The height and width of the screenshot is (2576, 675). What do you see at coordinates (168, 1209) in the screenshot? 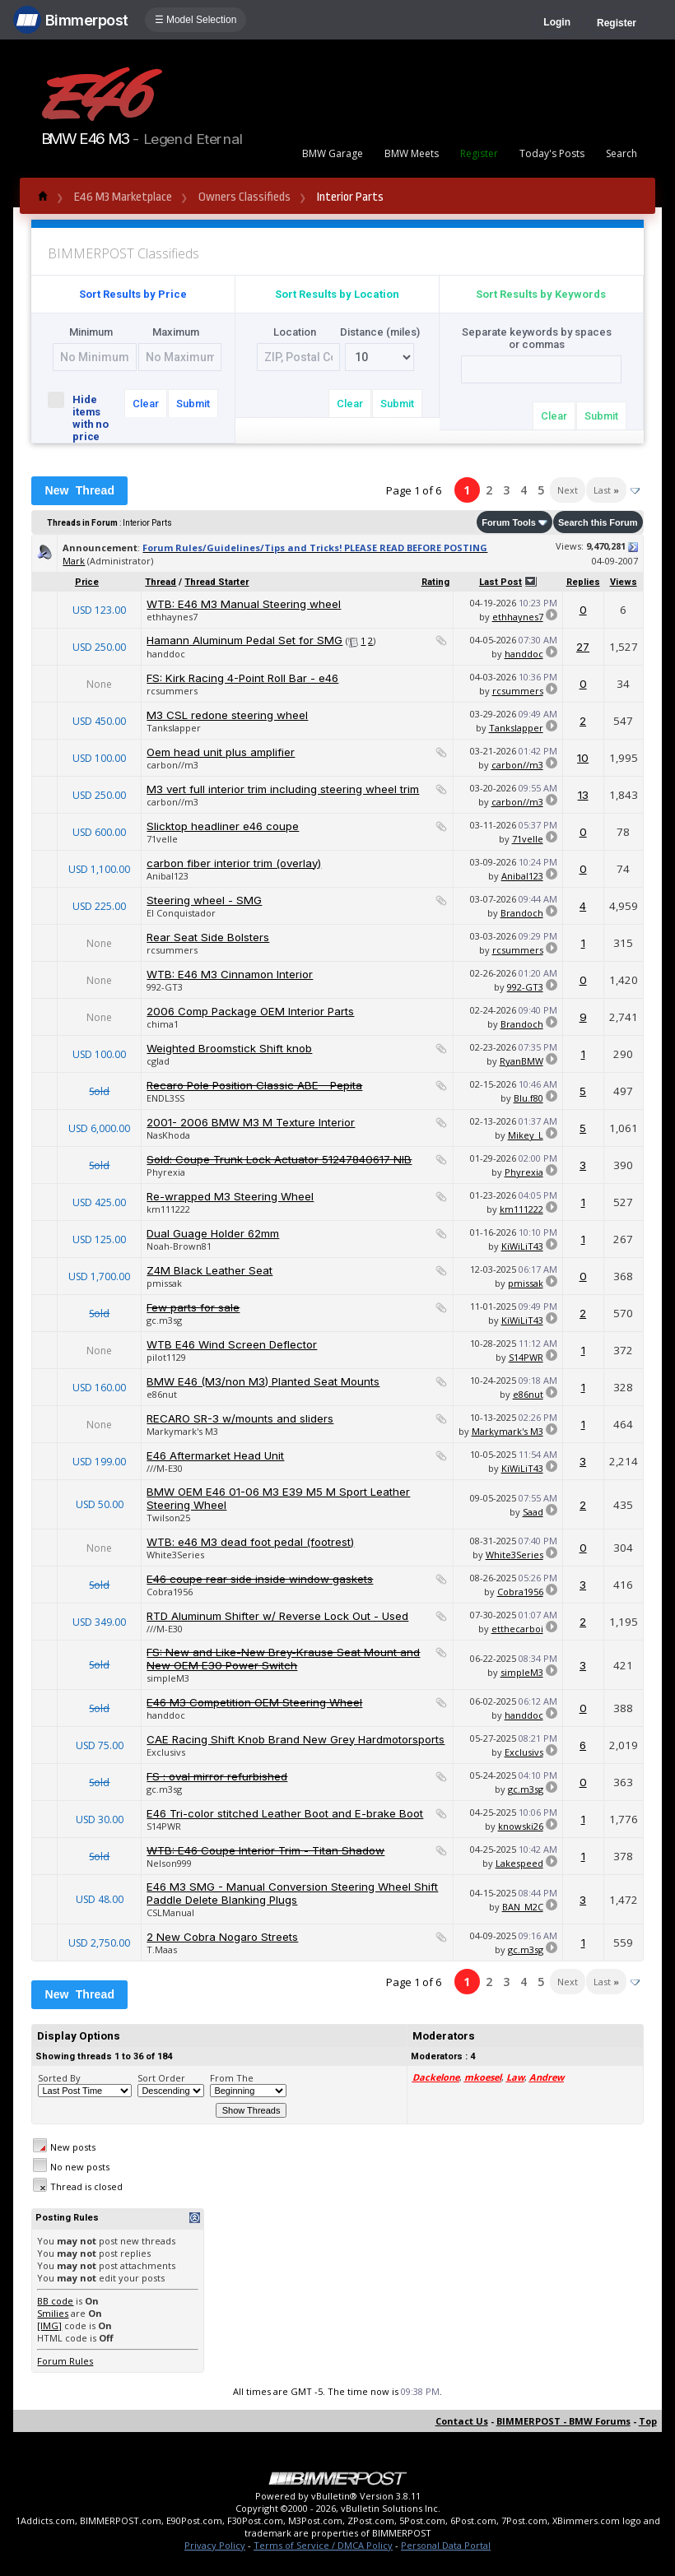
I see `km111222` at bounding box center [168, 1209].